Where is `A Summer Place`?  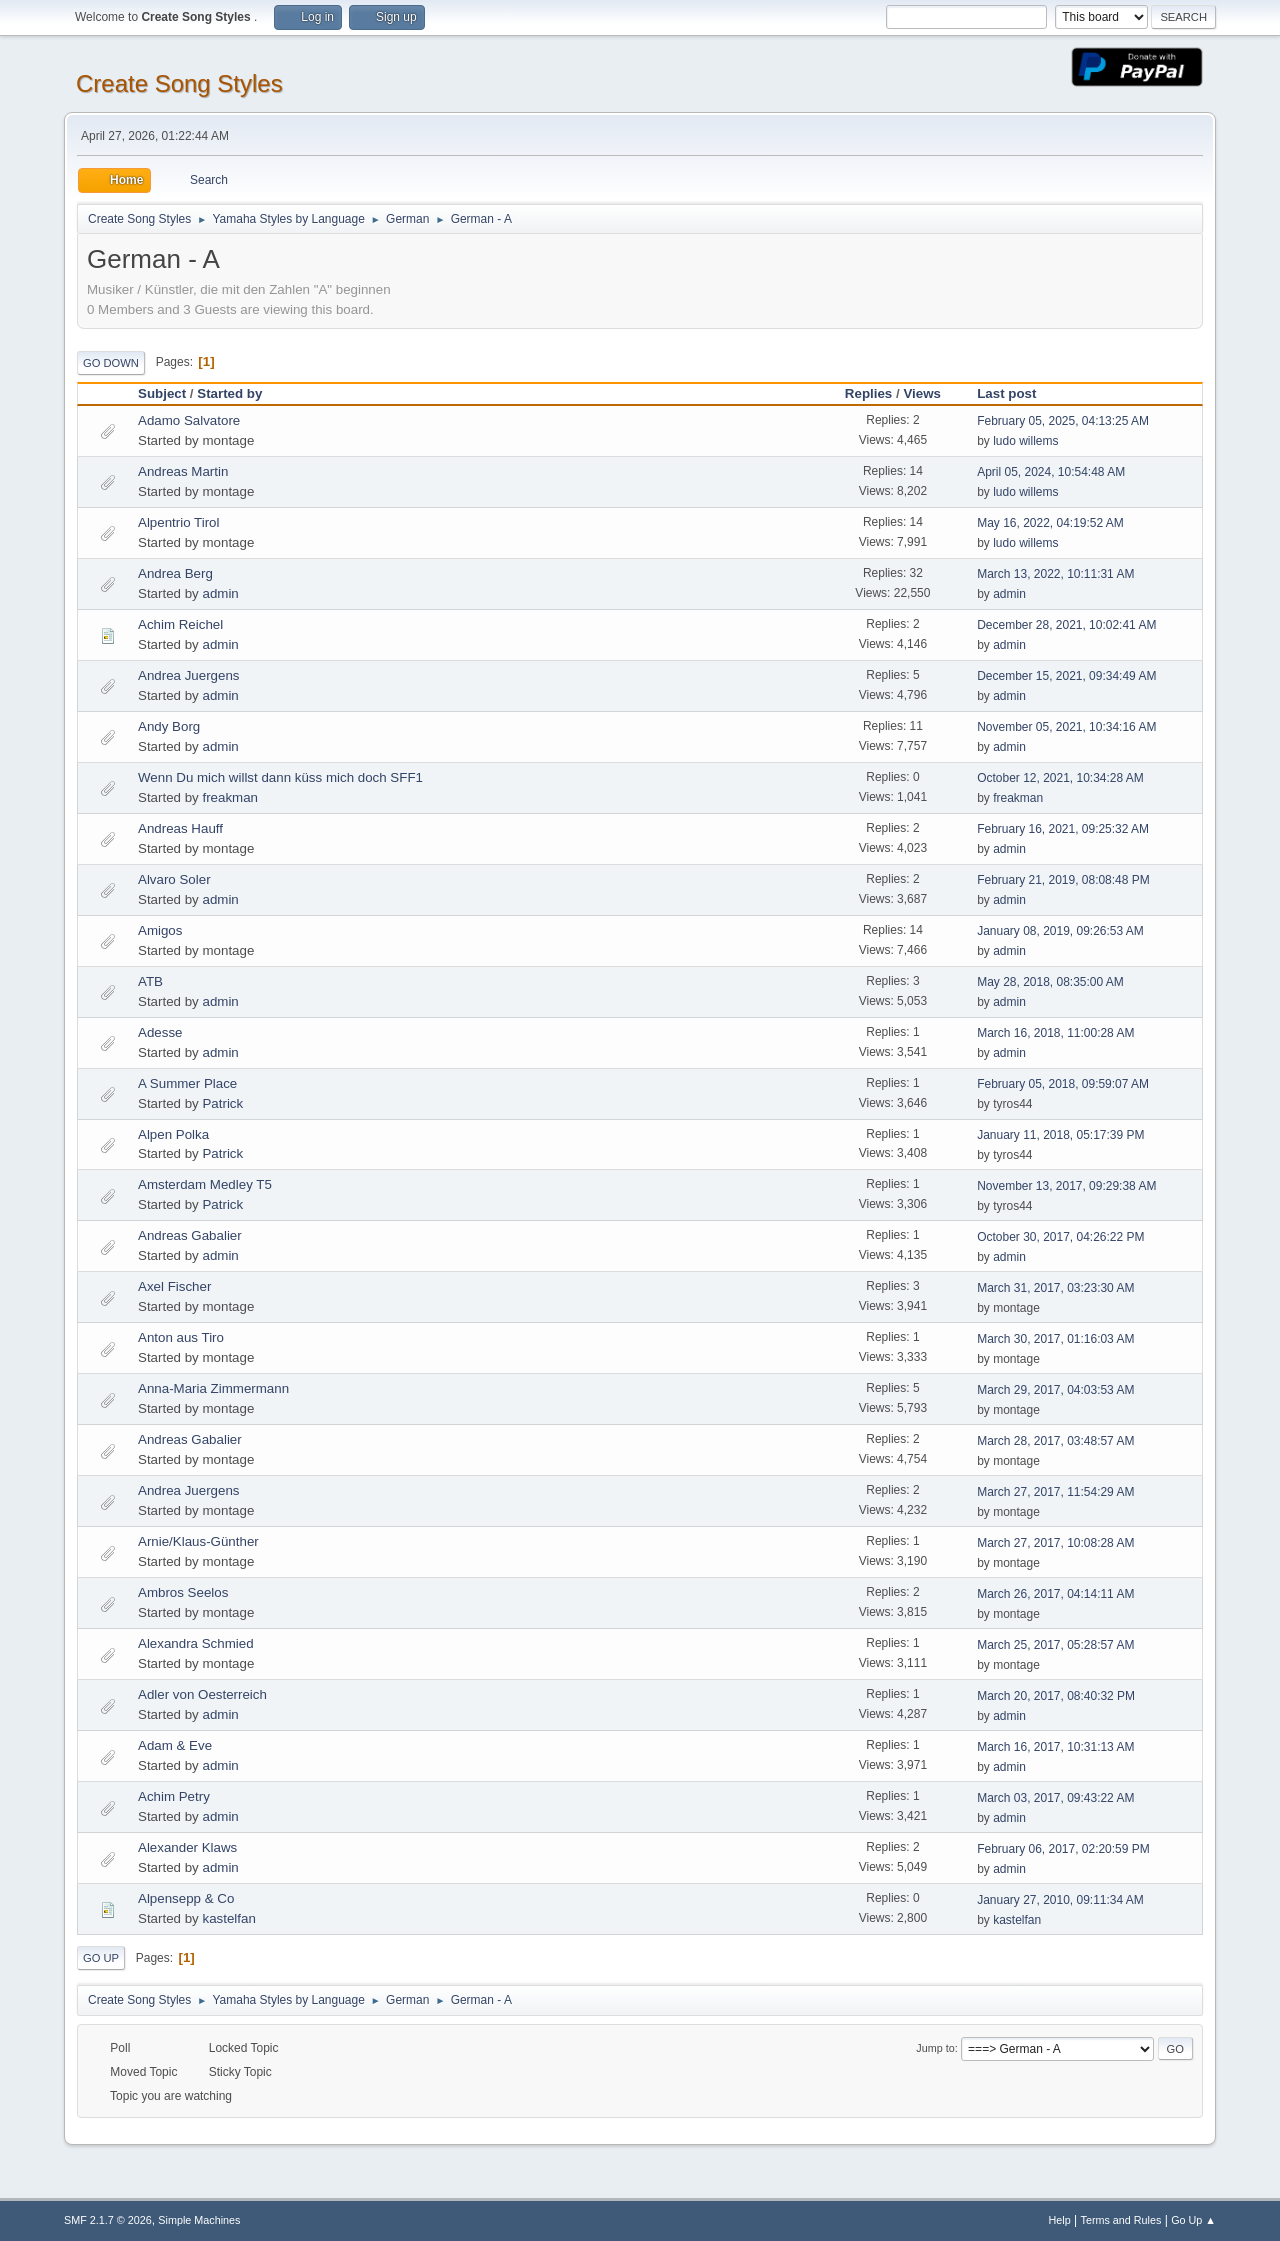 A Summer Place is located at coordinates (187, 1083).